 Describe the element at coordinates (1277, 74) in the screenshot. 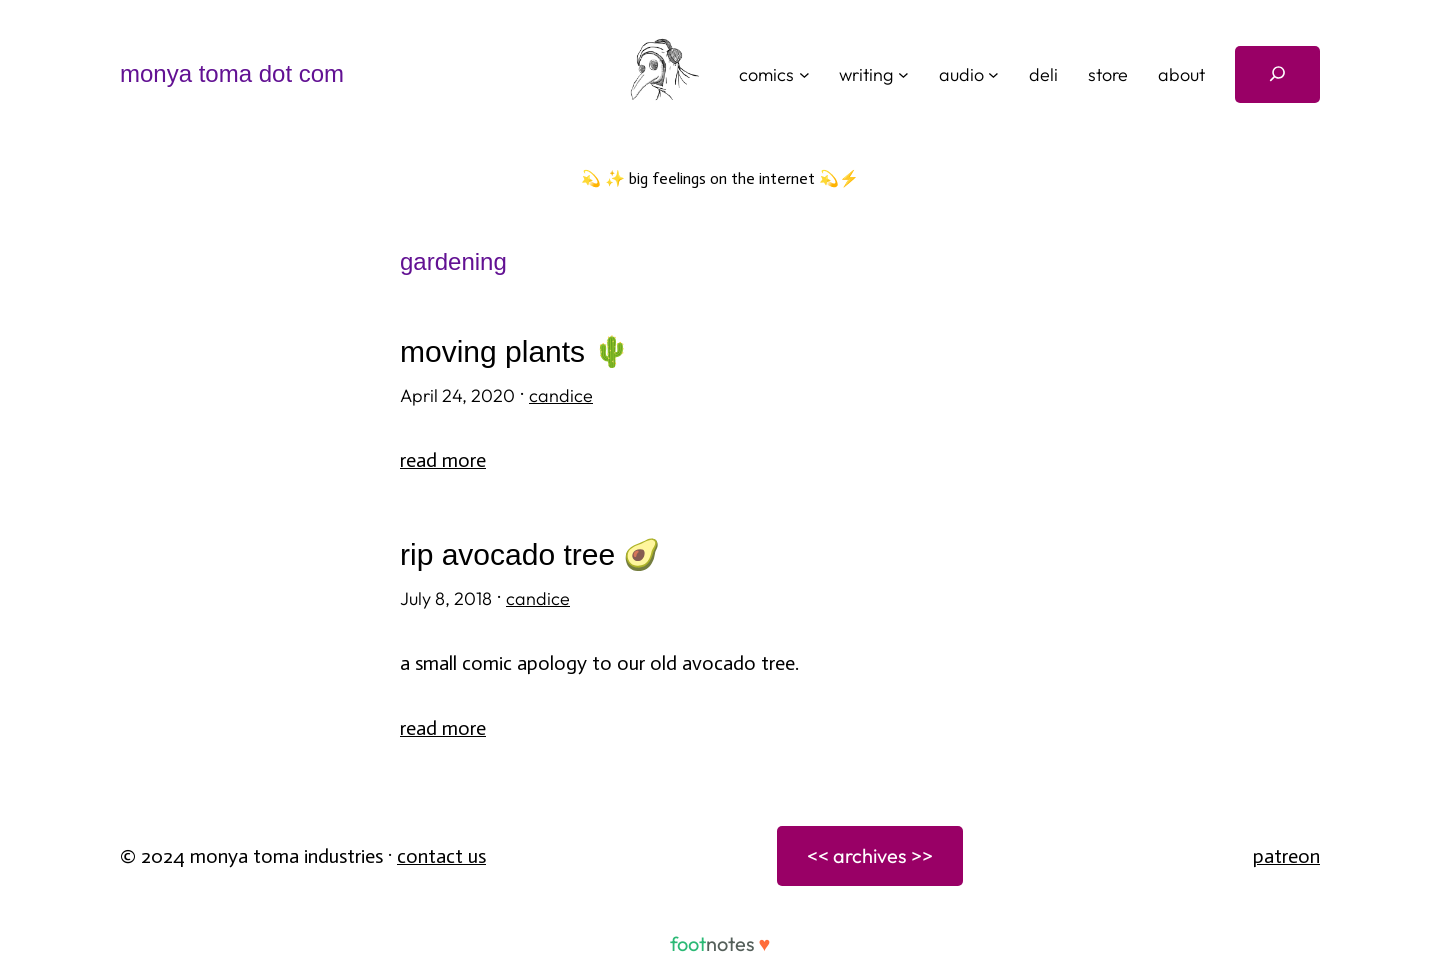

I see `[Expand search field]` at that location.